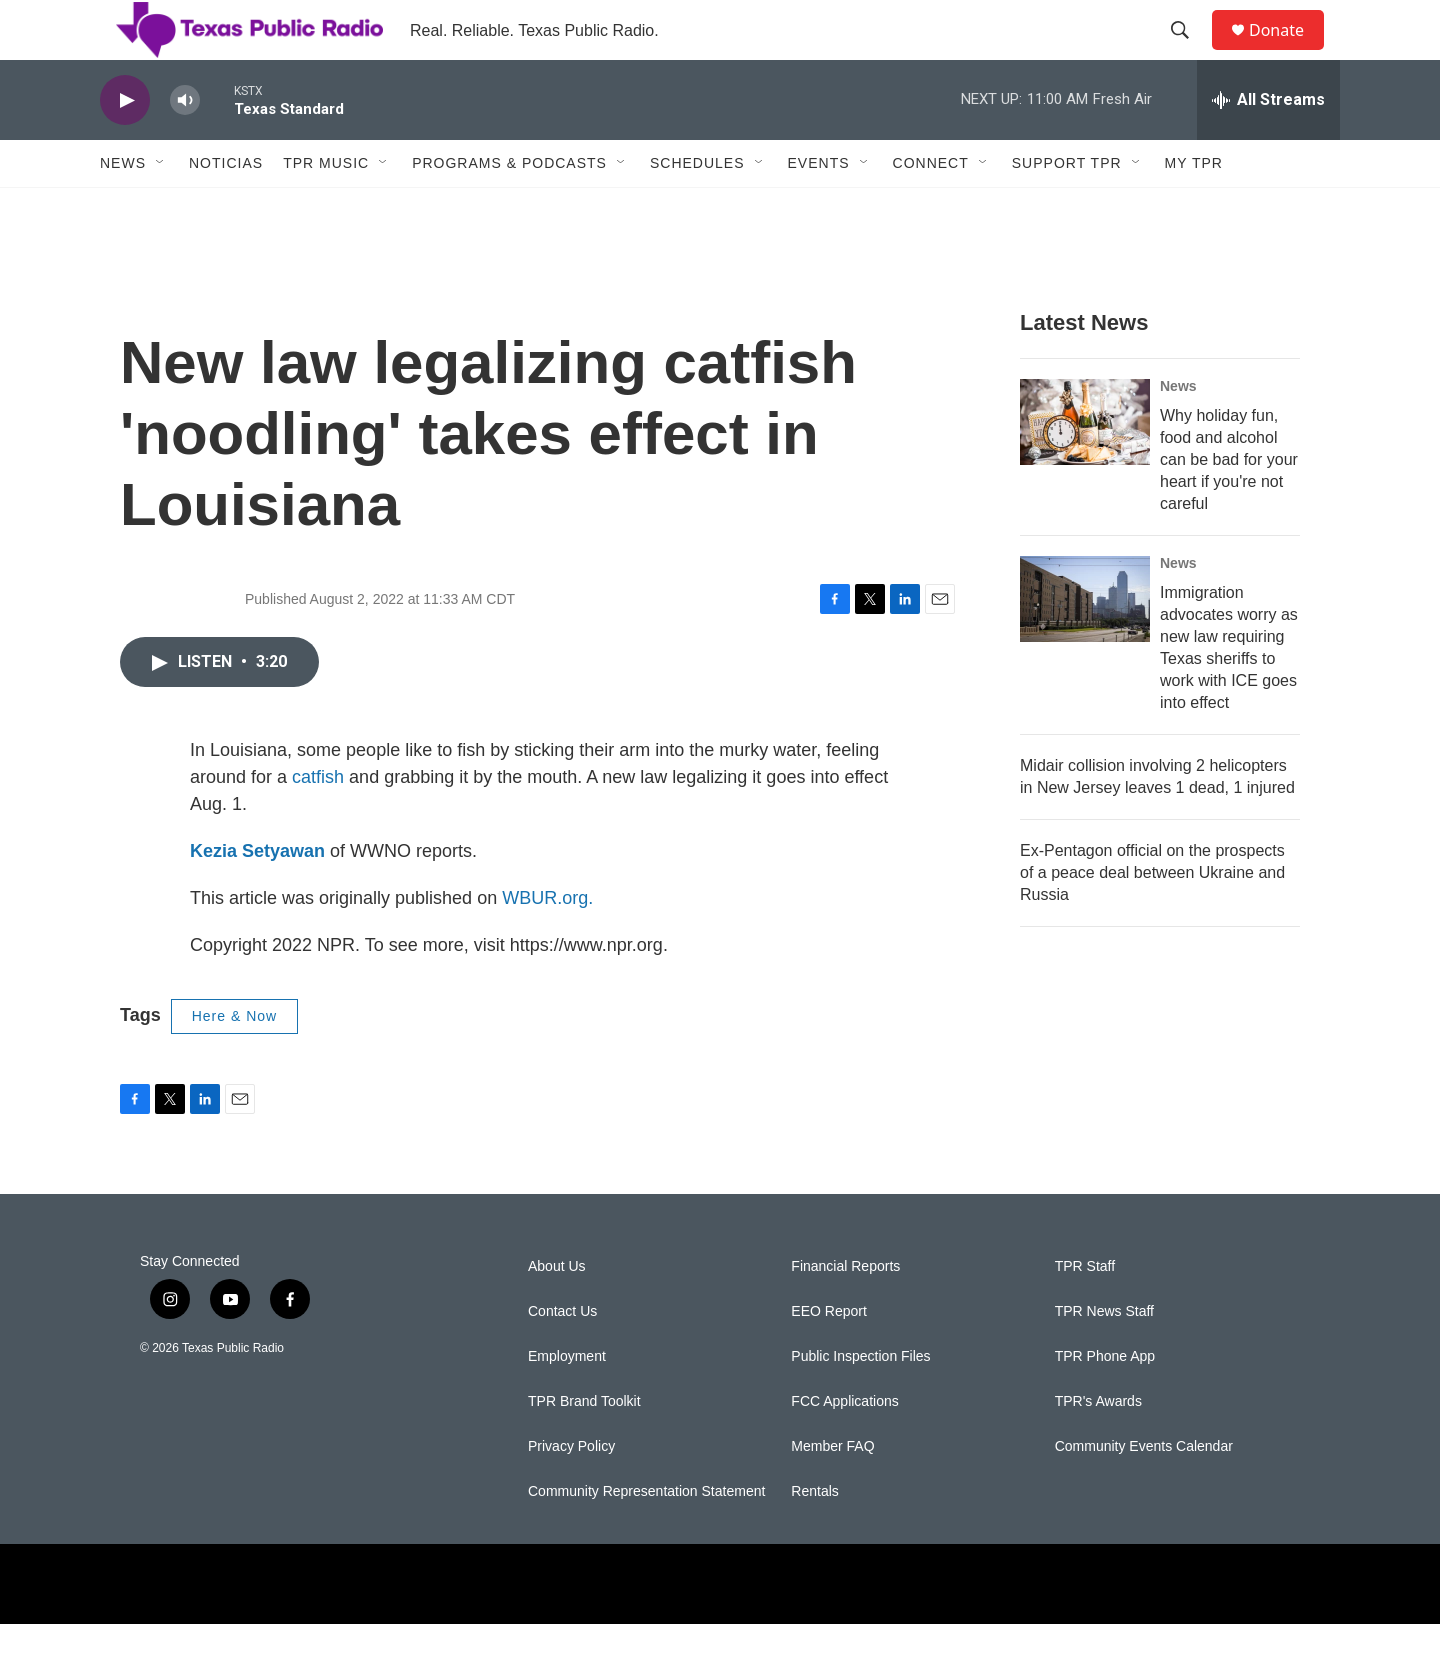 This screenshot has width=1440, height=1669. I want to click on Support TPR, so click(1067, 208).